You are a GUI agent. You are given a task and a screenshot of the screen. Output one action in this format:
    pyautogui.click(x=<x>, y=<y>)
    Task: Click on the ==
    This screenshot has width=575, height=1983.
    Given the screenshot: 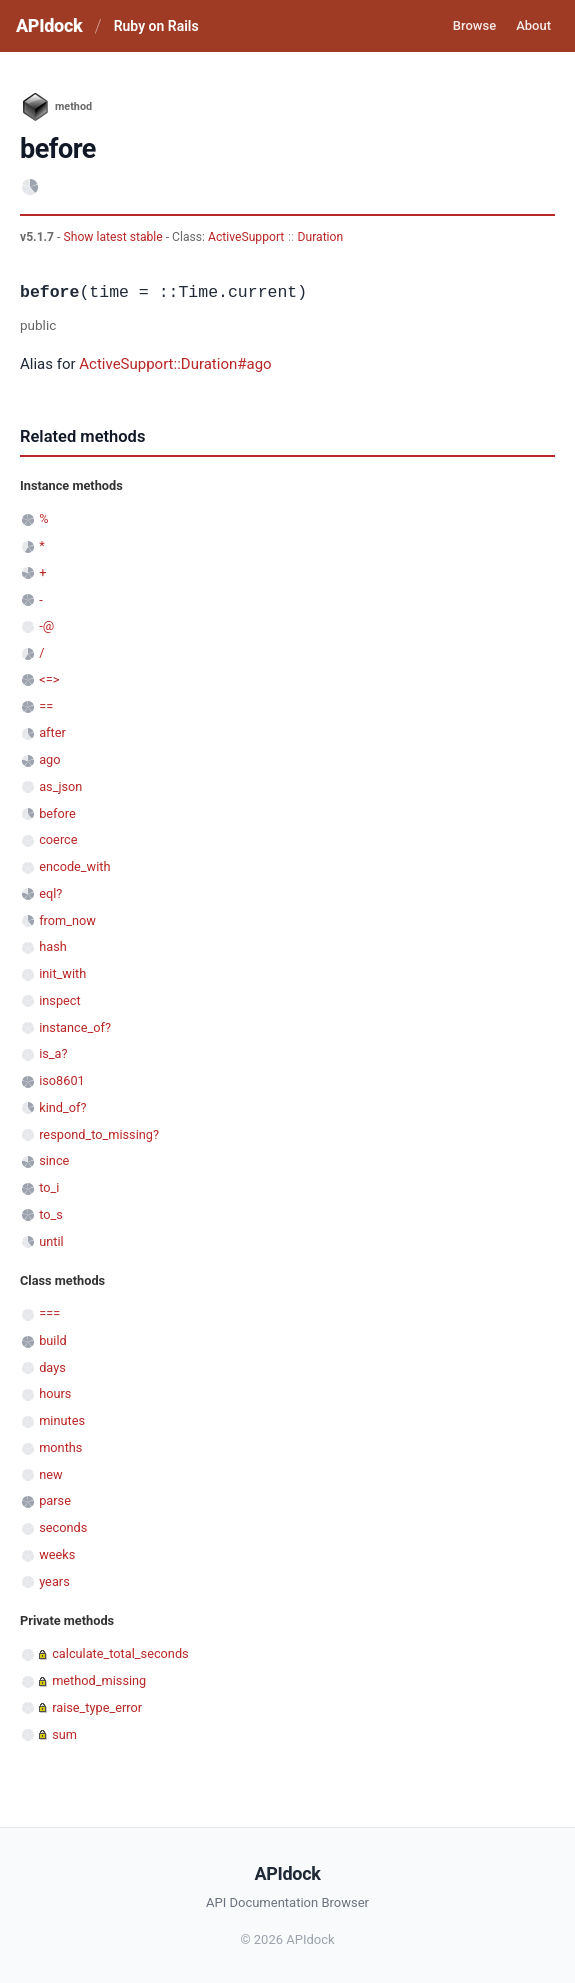 What is the action you would take?
    pyautogui.click(x=46, y=706)
    